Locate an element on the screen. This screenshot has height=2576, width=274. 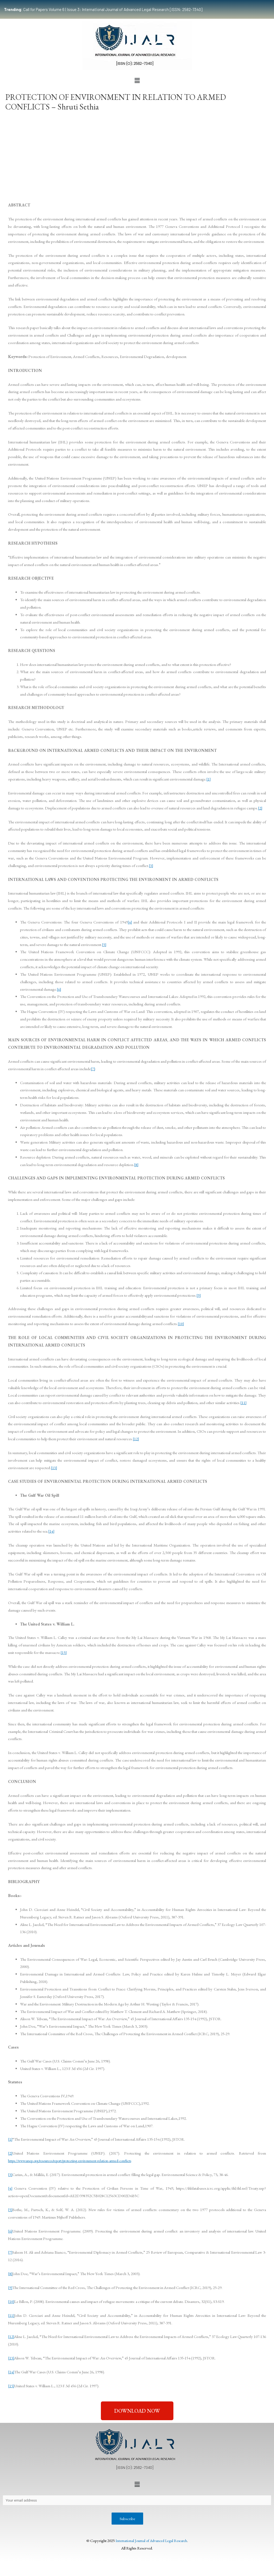
[button] is located at coordinates (137, 81).